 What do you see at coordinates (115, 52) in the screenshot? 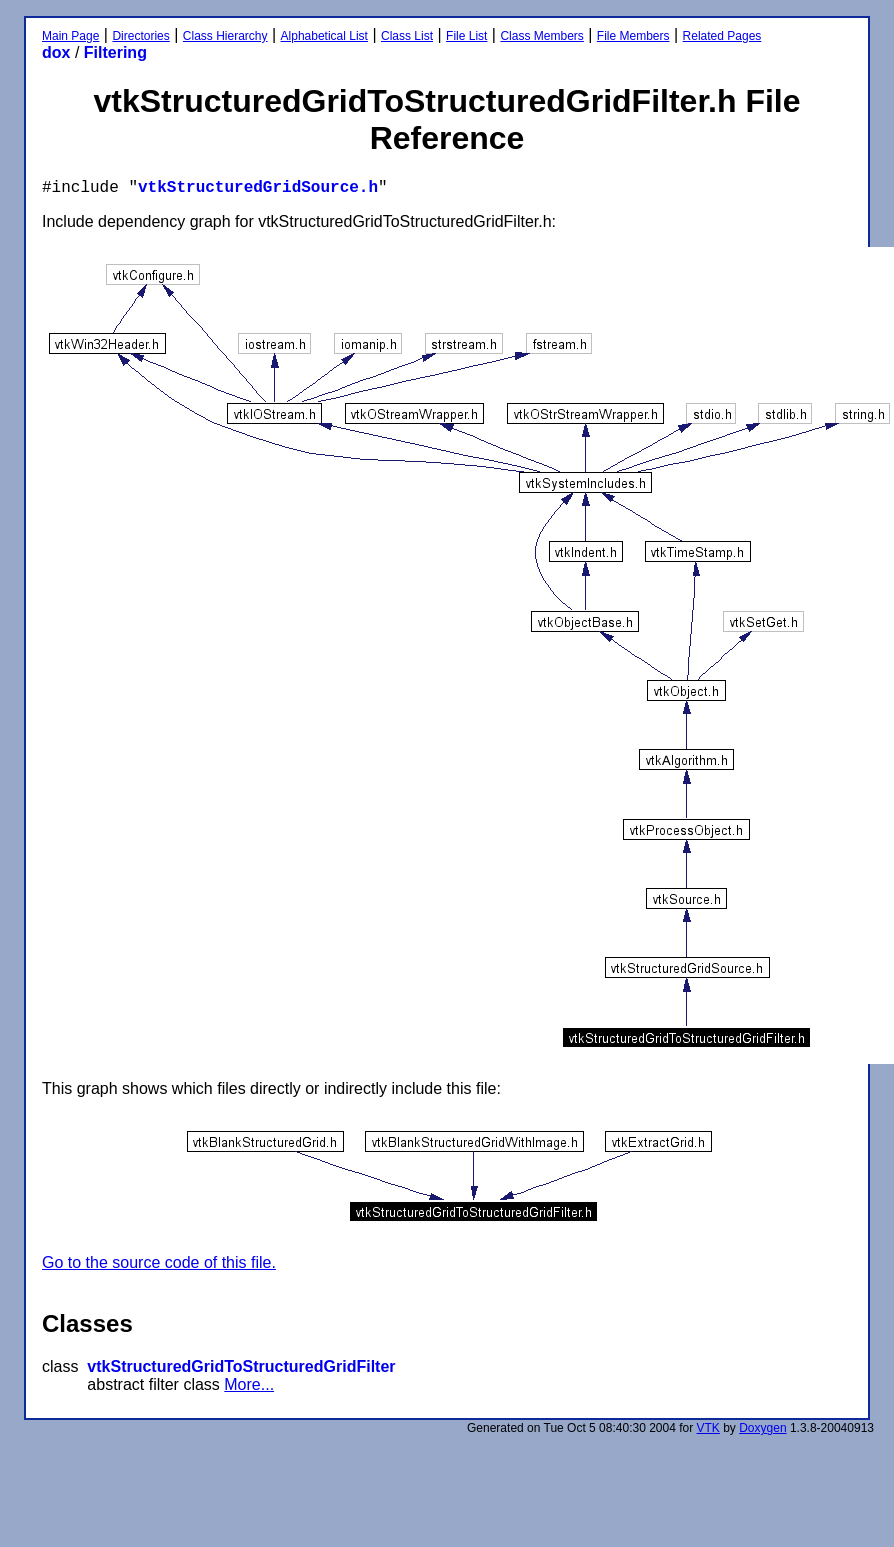
I see `Filtering` at bounding box center [115, 52].